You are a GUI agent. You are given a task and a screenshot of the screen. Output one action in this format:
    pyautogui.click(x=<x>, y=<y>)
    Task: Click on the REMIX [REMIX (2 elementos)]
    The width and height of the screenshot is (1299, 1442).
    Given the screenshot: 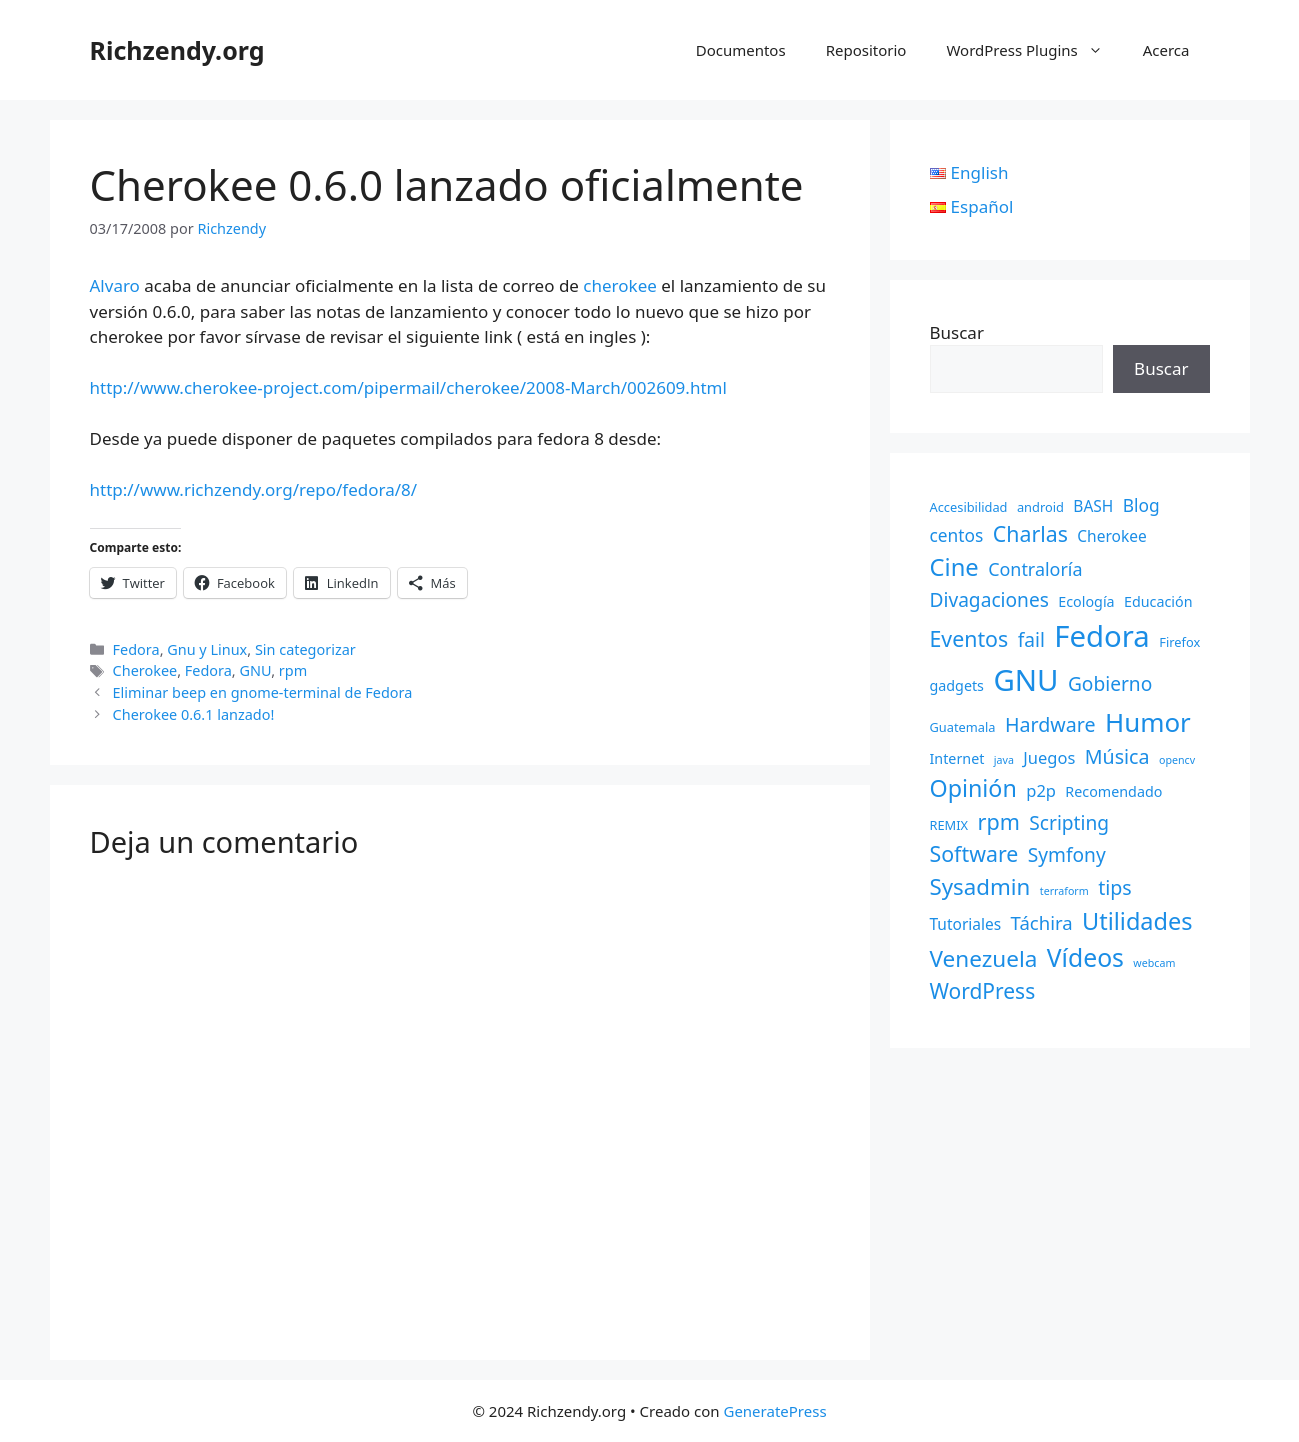 What is the action you would take?
    pyautogui.click(x=949, y=825)
    